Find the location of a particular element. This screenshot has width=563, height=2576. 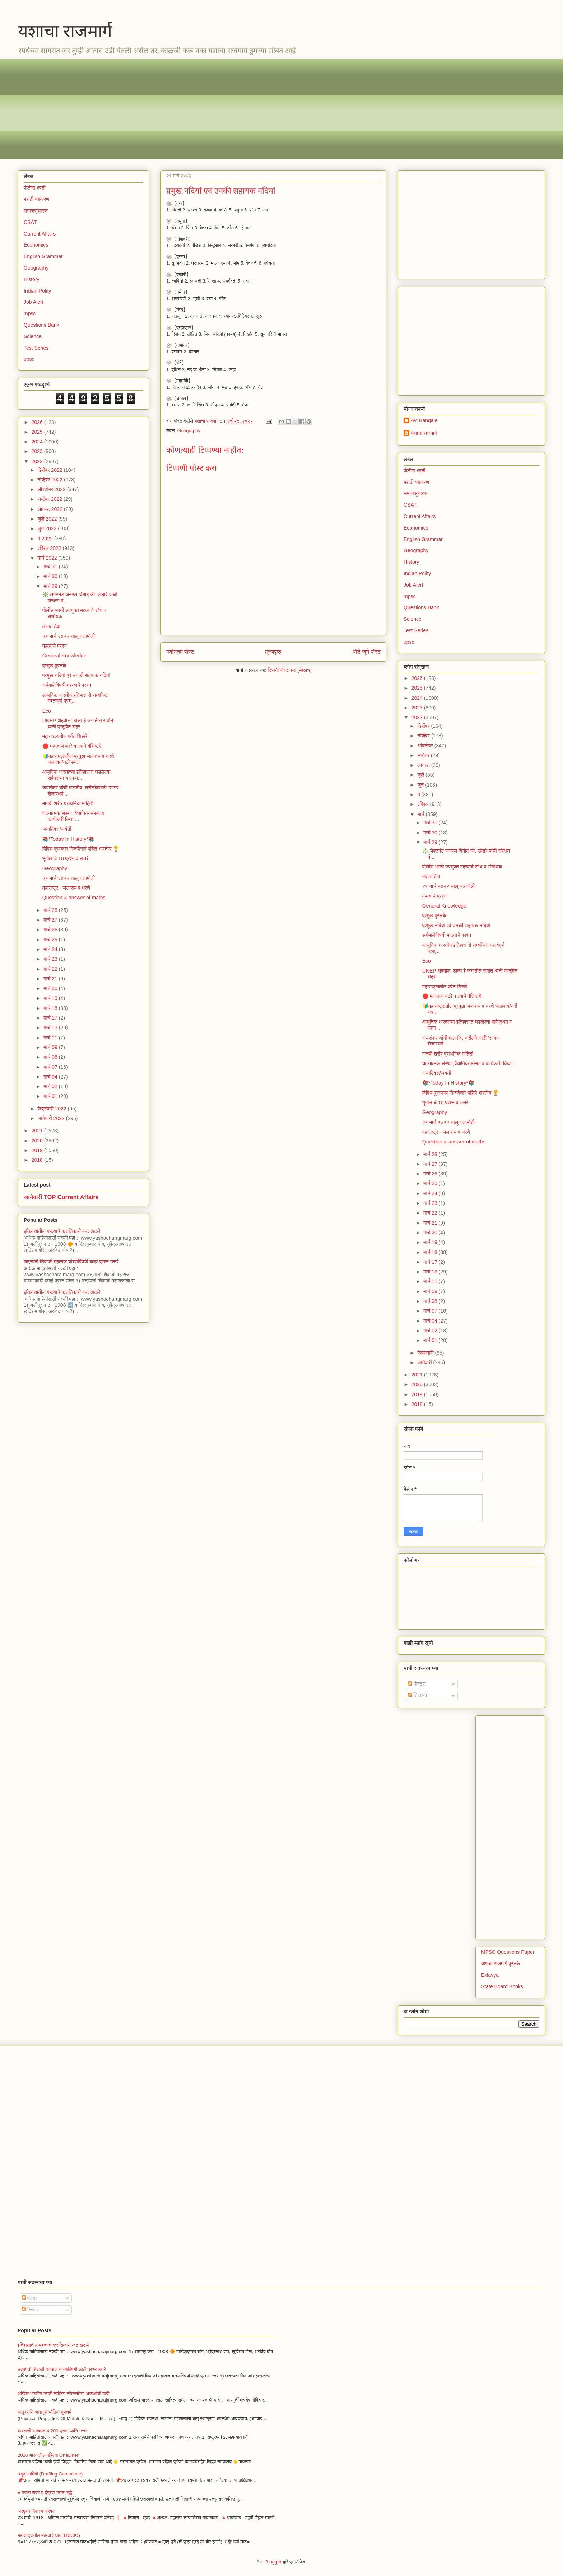

जानेवारी is located at coordinates (425, 1362).